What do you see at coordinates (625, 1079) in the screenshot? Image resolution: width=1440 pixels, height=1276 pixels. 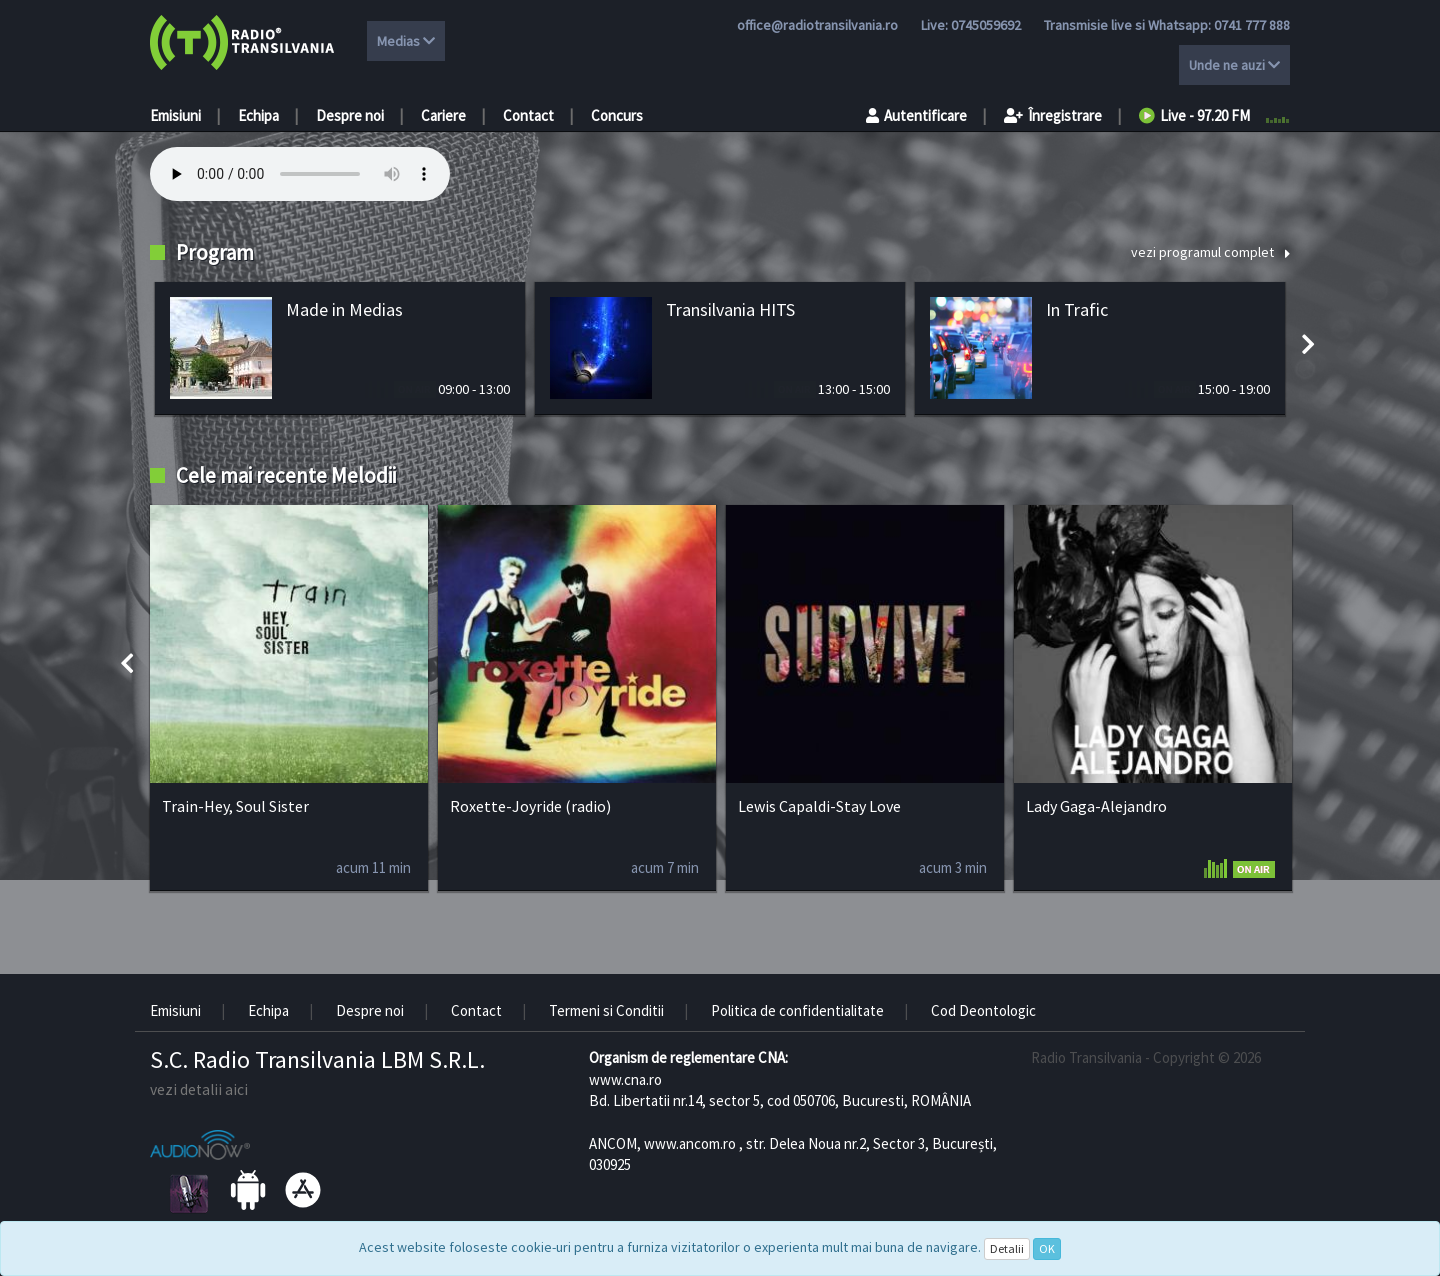 I see `www.cna.ro` at bounding box center [625, 1079].